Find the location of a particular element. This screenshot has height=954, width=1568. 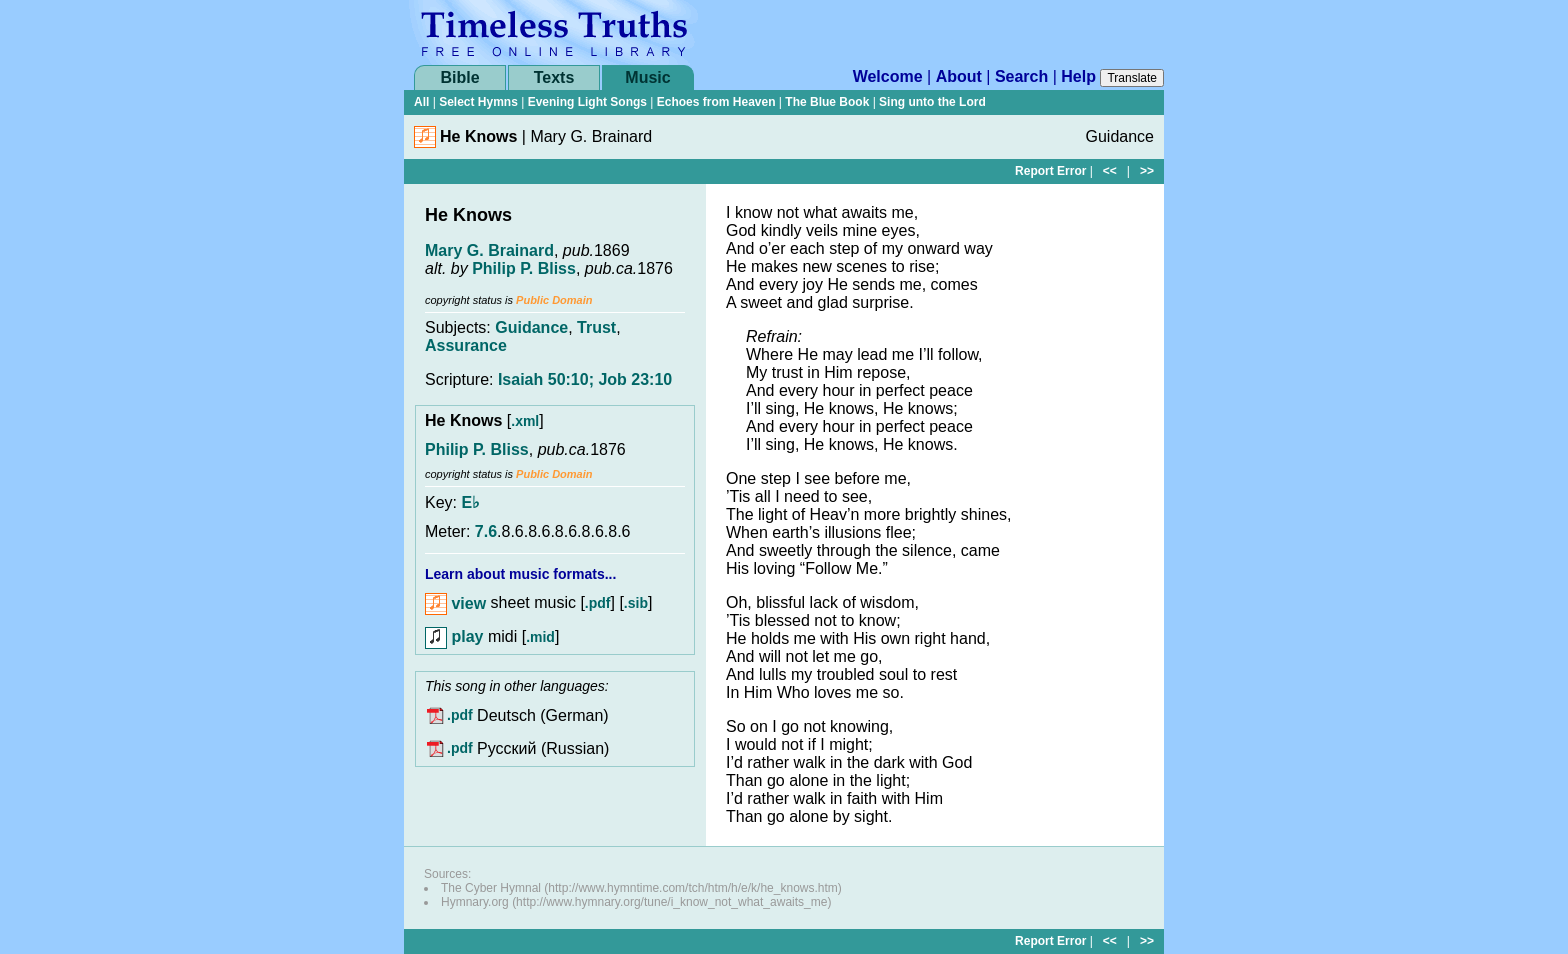

All is located at coordinates (421, 102).